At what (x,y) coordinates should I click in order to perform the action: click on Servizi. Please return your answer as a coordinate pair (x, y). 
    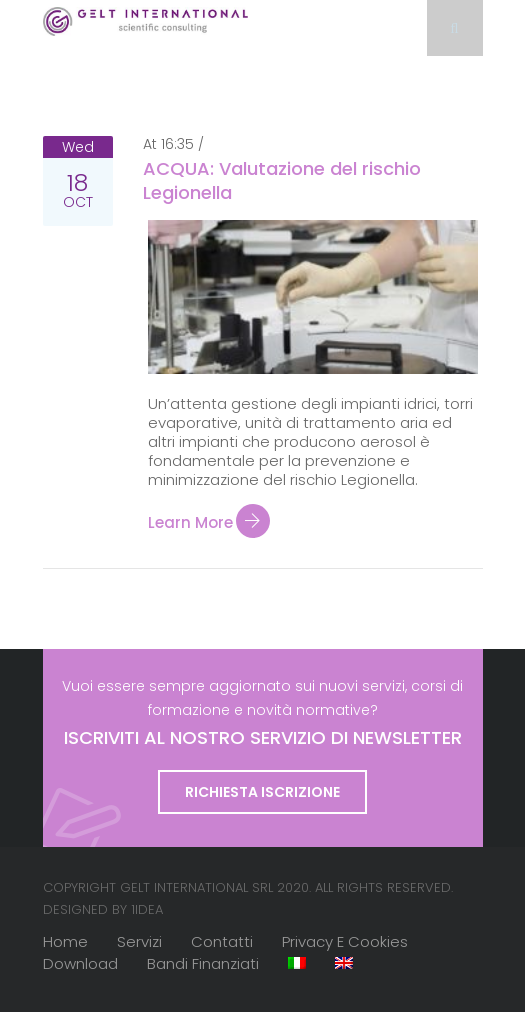
    Looking at the image, I should click on (139, 941).